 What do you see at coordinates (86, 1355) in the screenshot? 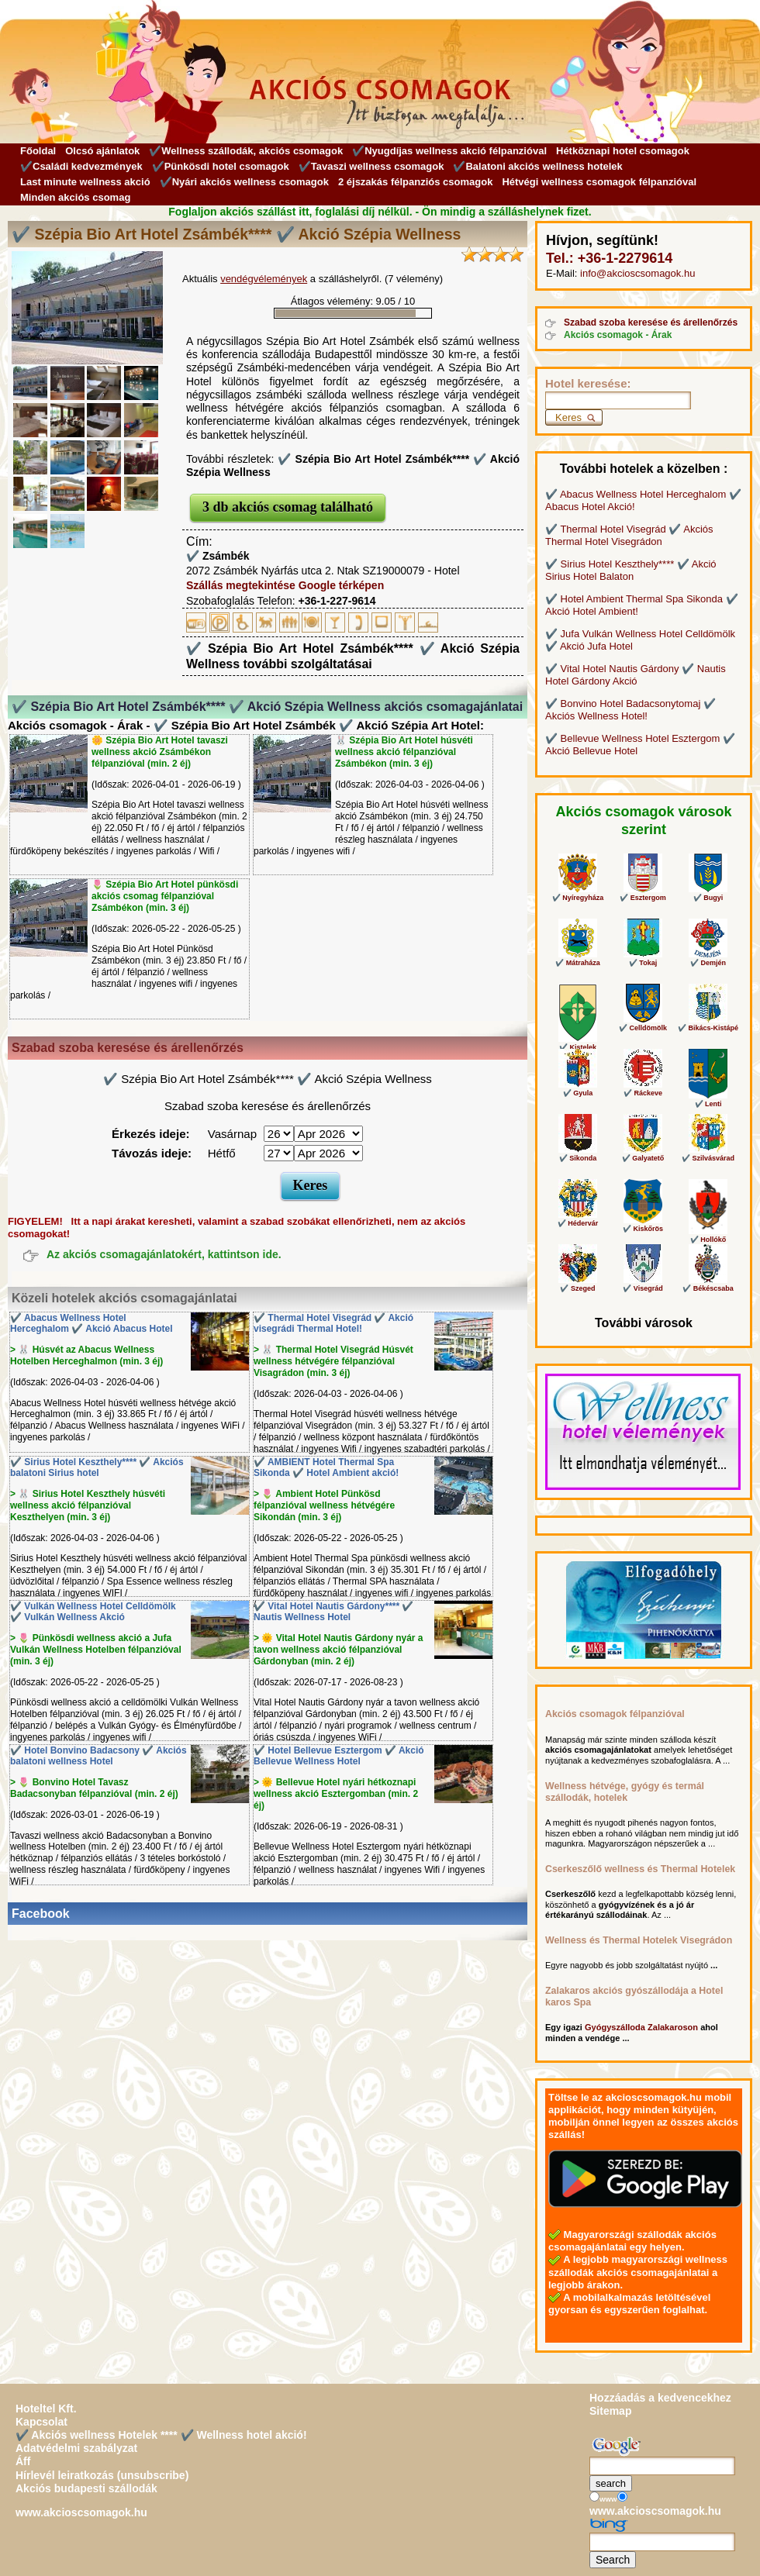
I see `> 🐰 Húsvét az Abacus Wellness Hotelben Herceghalmon (min. 3 éj)` at bounding box center [86, 1355].